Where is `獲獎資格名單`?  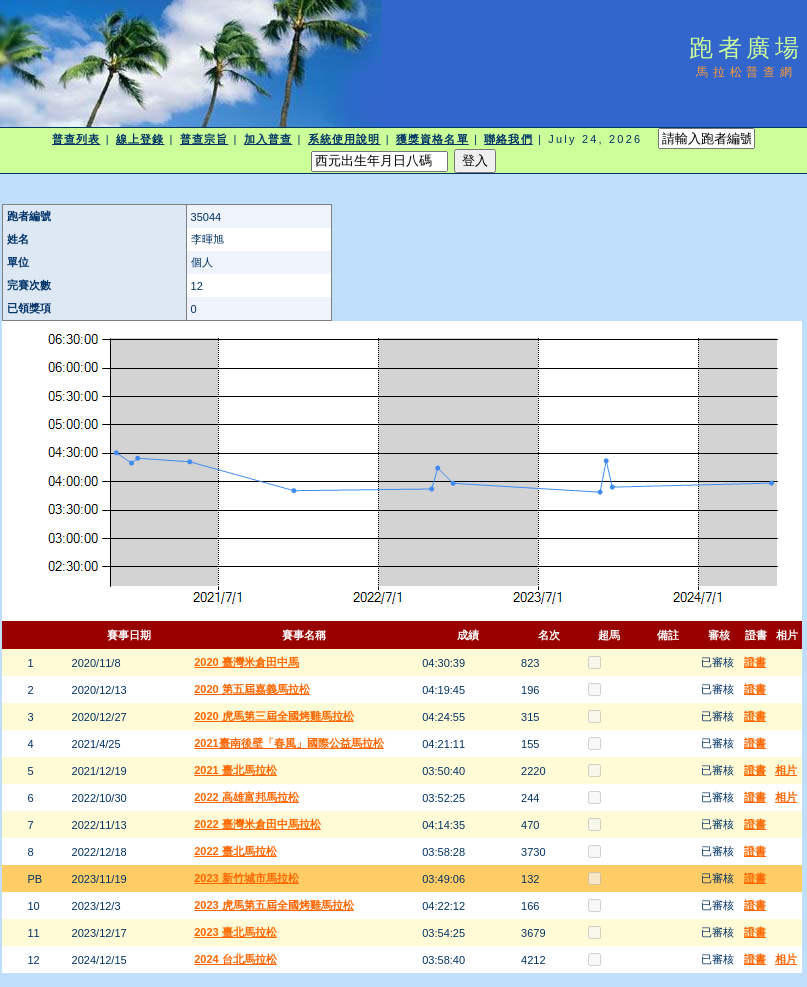 獲獎資格名單 is located at coordinates (432, 139).